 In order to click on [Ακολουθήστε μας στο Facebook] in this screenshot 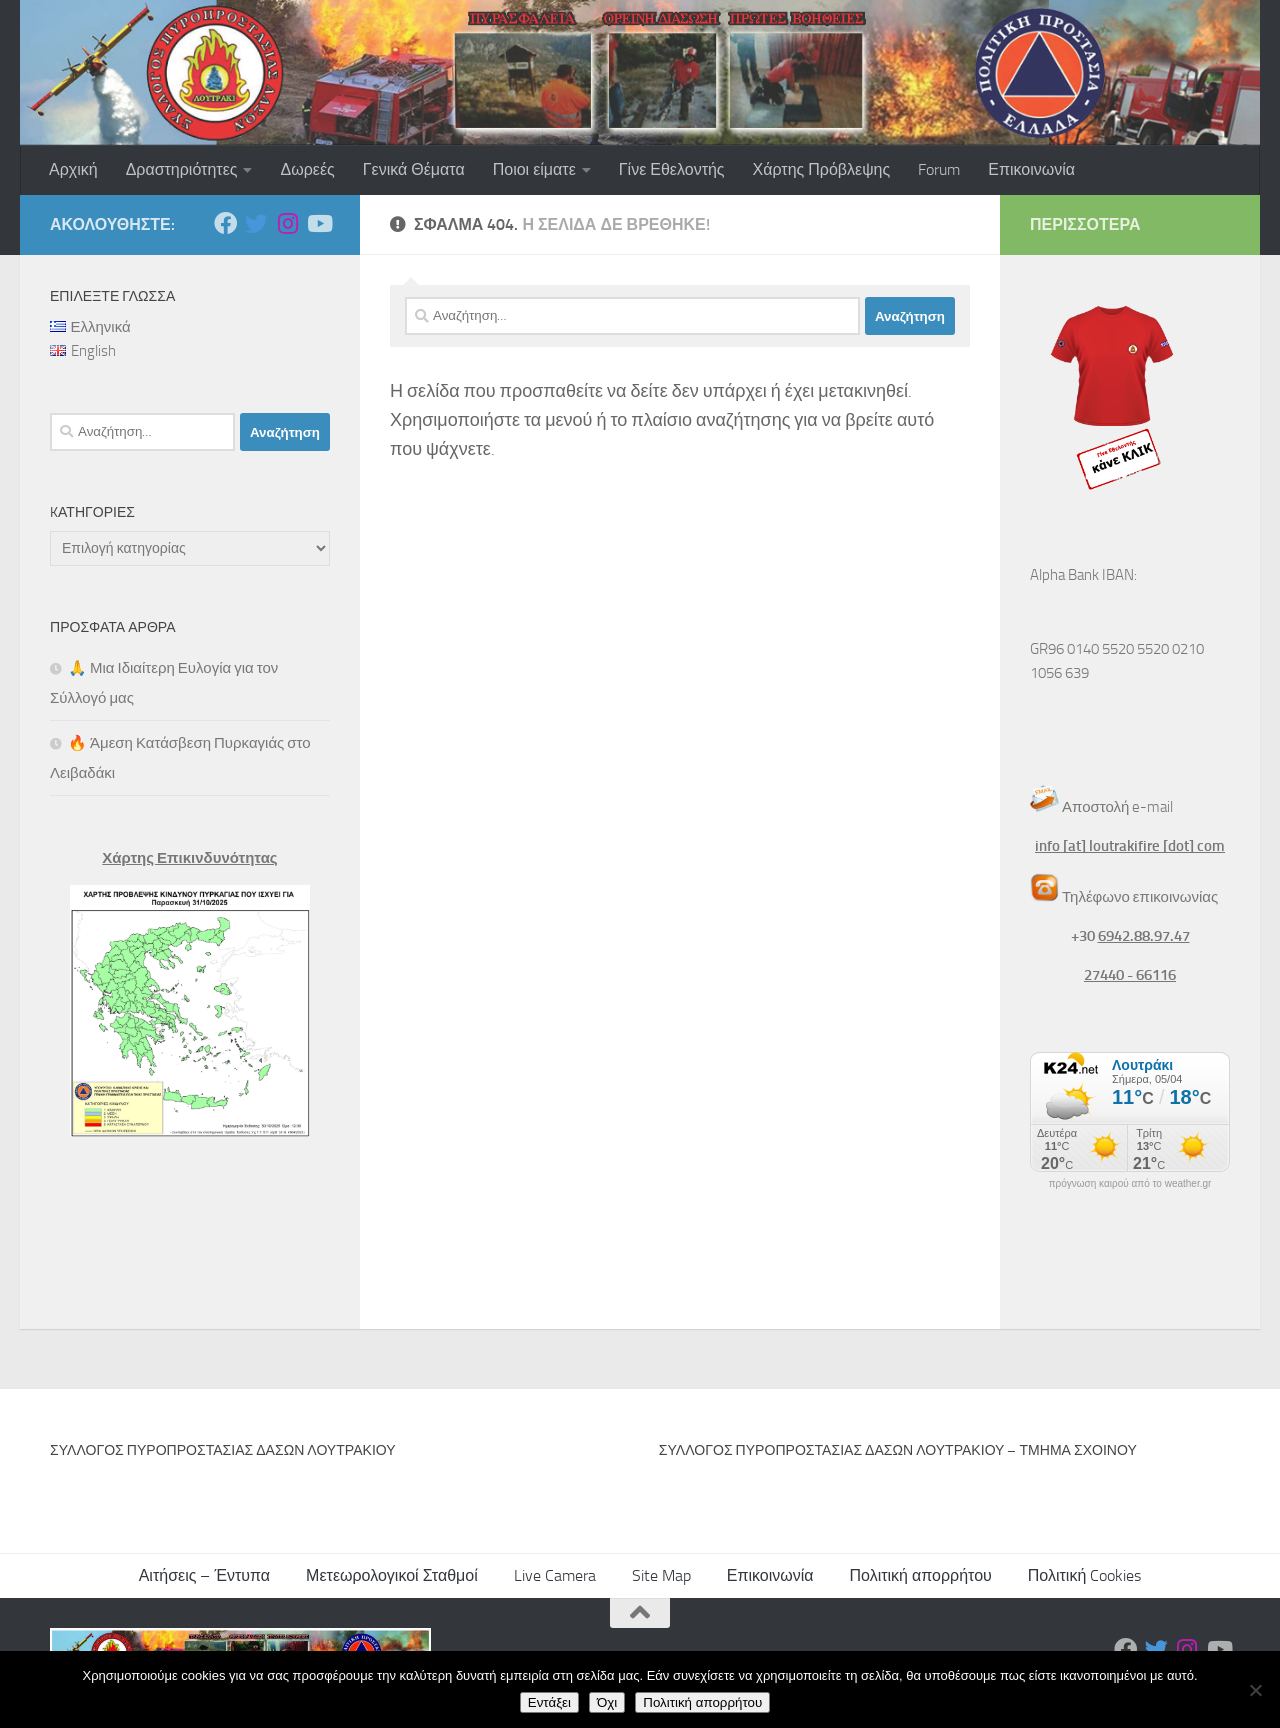, I will do `click(225, 223)`.